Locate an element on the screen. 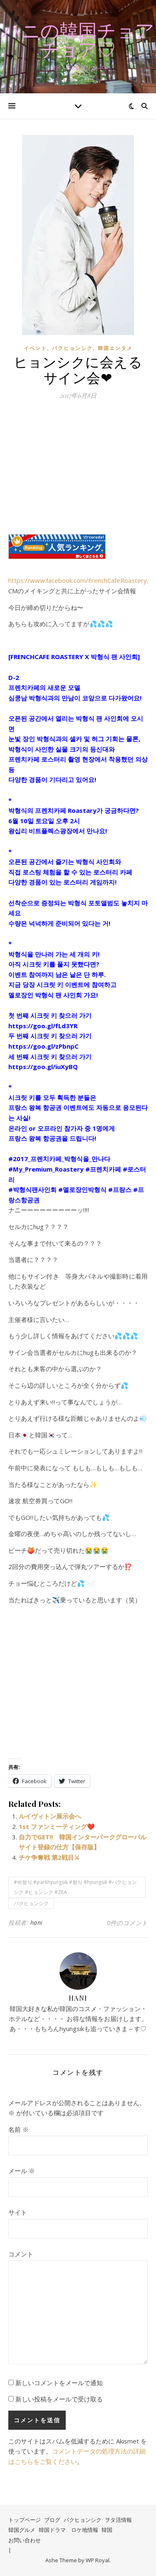  チケ争奪戦 第2戦目⚔ is located at coordinates (49, 1857).